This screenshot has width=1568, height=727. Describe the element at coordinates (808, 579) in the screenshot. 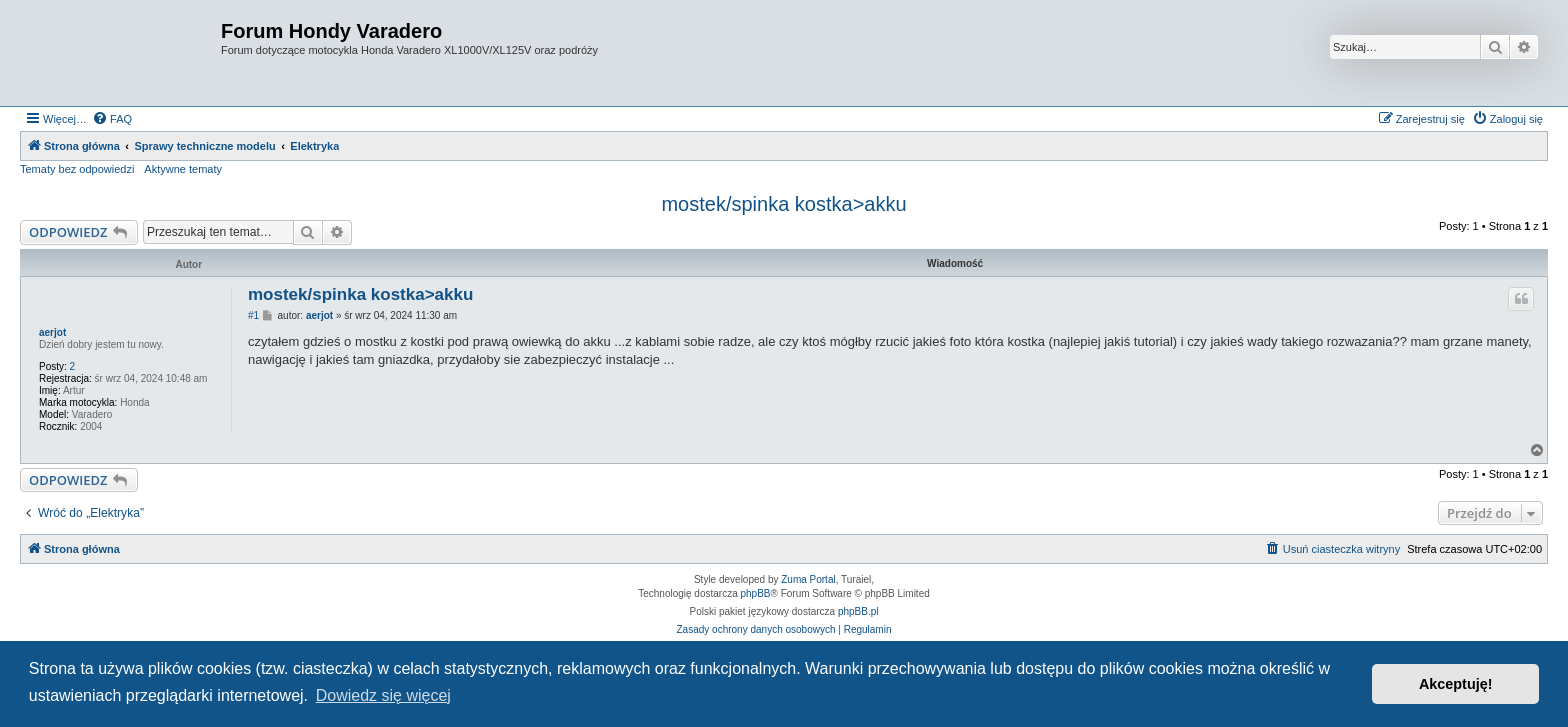

I see `Zuma Portal` at that location.